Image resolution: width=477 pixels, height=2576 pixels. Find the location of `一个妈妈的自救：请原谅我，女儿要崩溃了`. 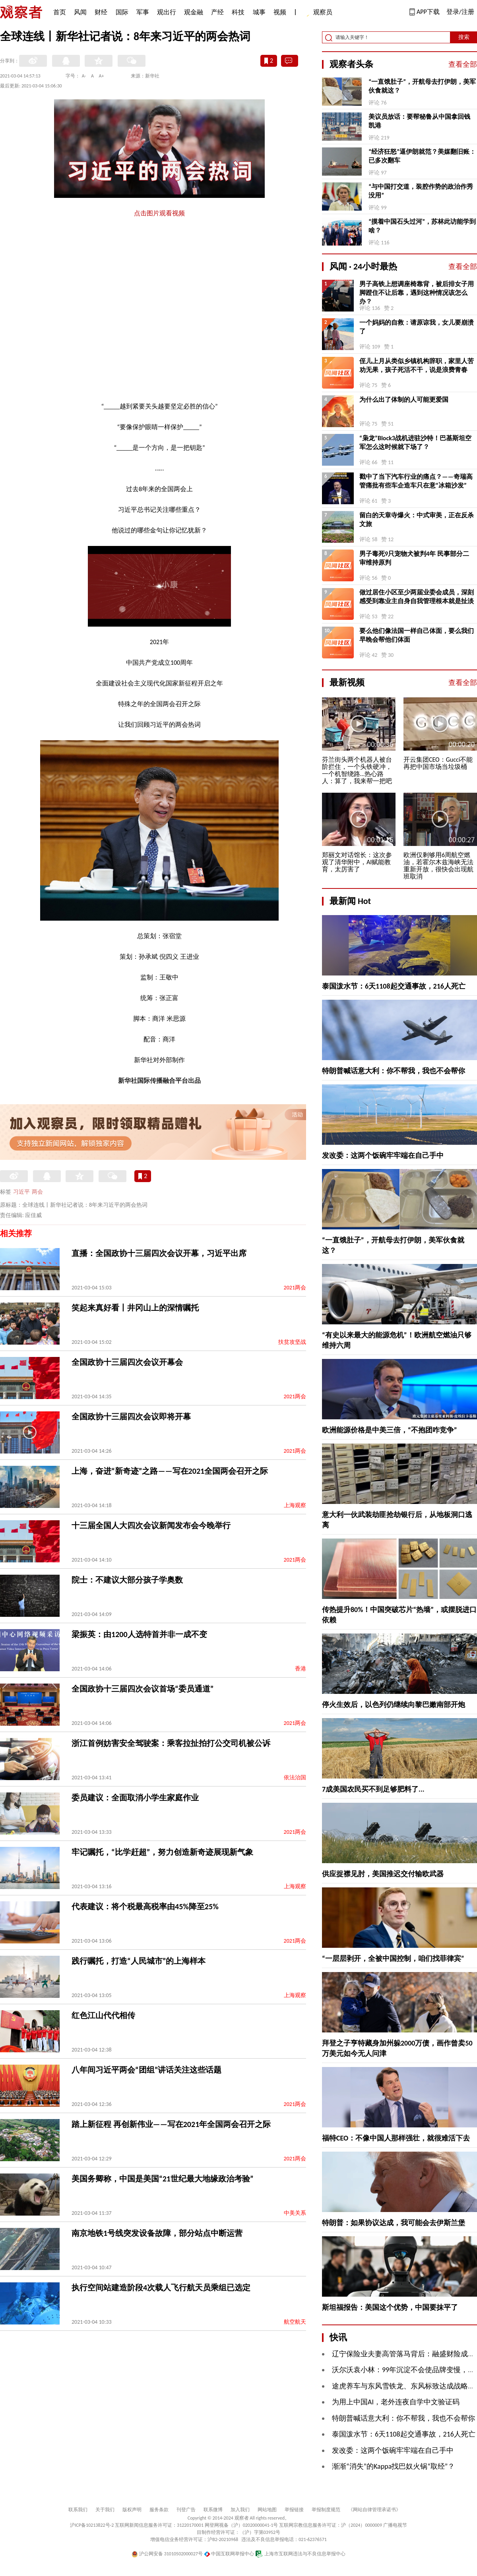

一个妈妈的自救：请原谅我，女儿要崩溃了 is located at coordinates (416, 327).